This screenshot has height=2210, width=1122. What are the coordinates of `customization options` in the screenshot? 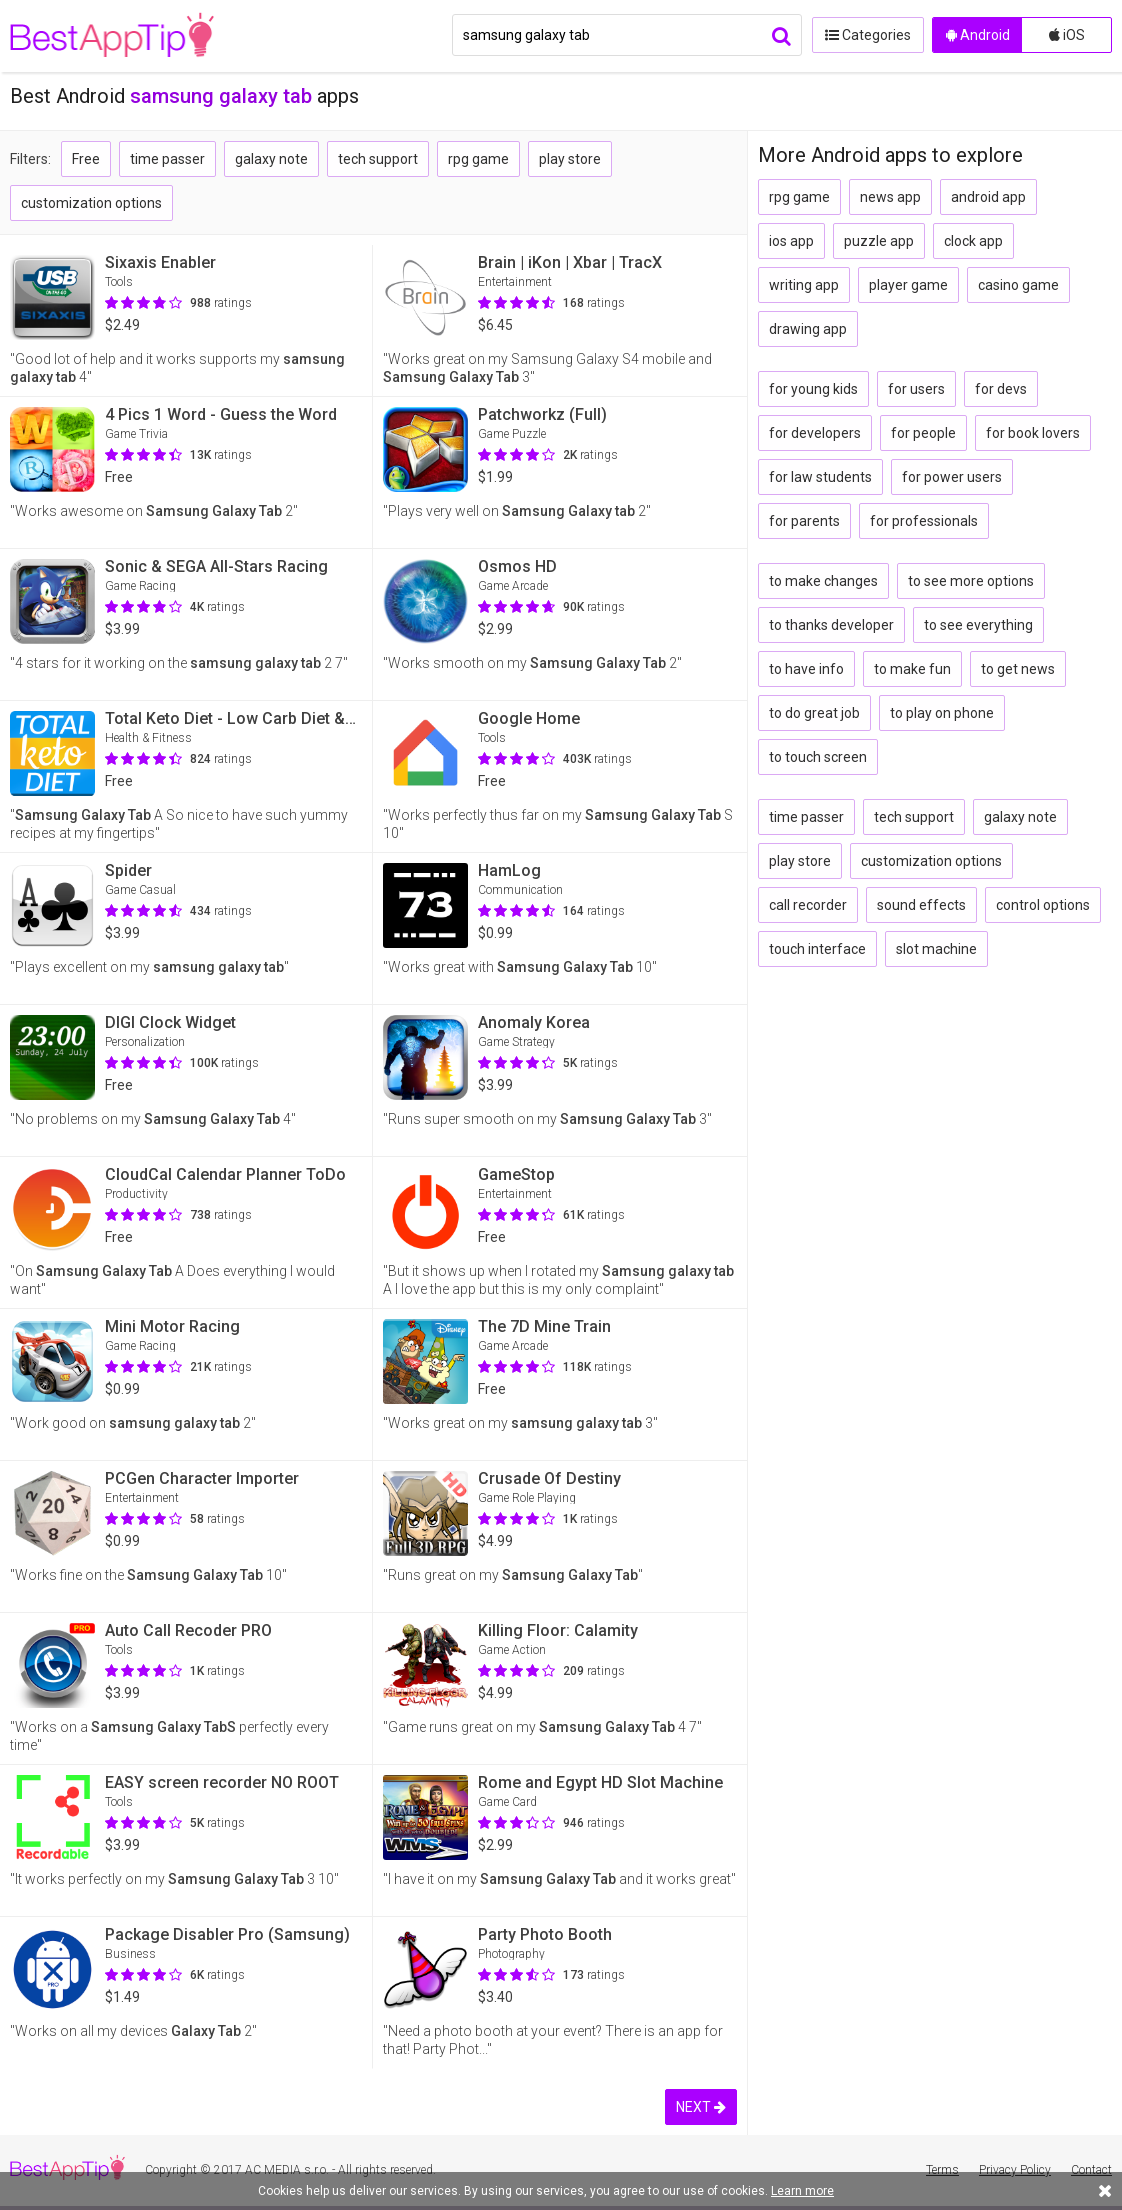 It's located at (91, 203).